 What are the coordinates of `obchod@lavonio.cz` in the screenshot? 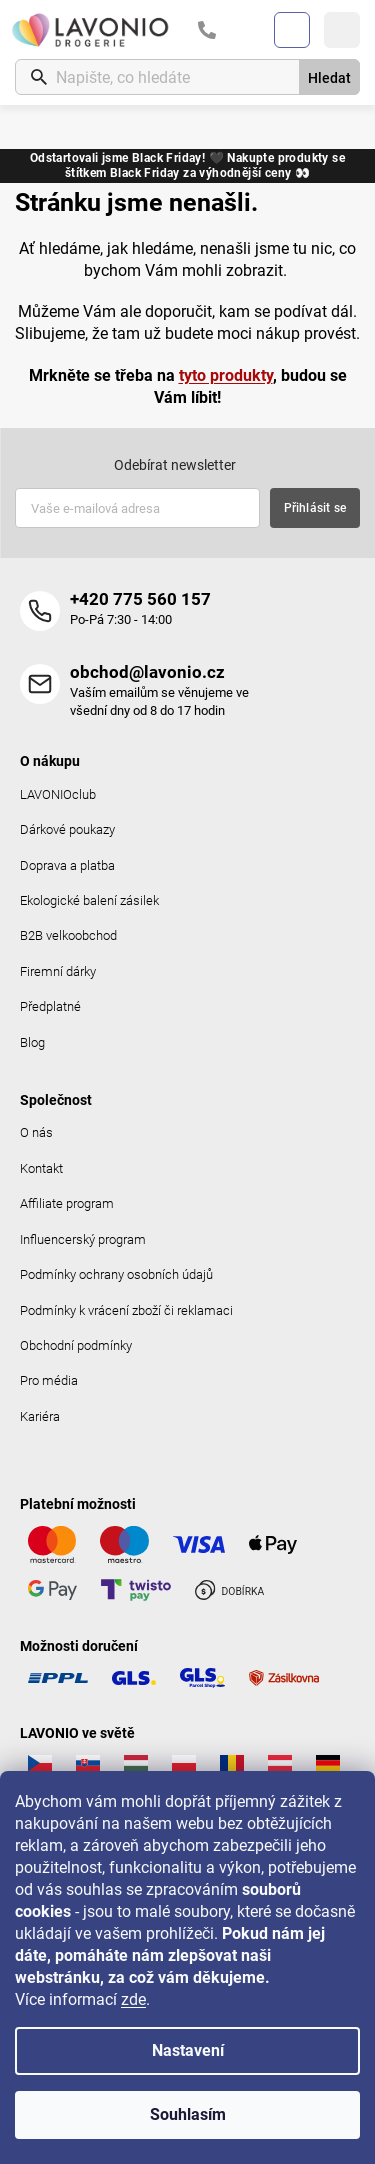 It's located at (147, 672).